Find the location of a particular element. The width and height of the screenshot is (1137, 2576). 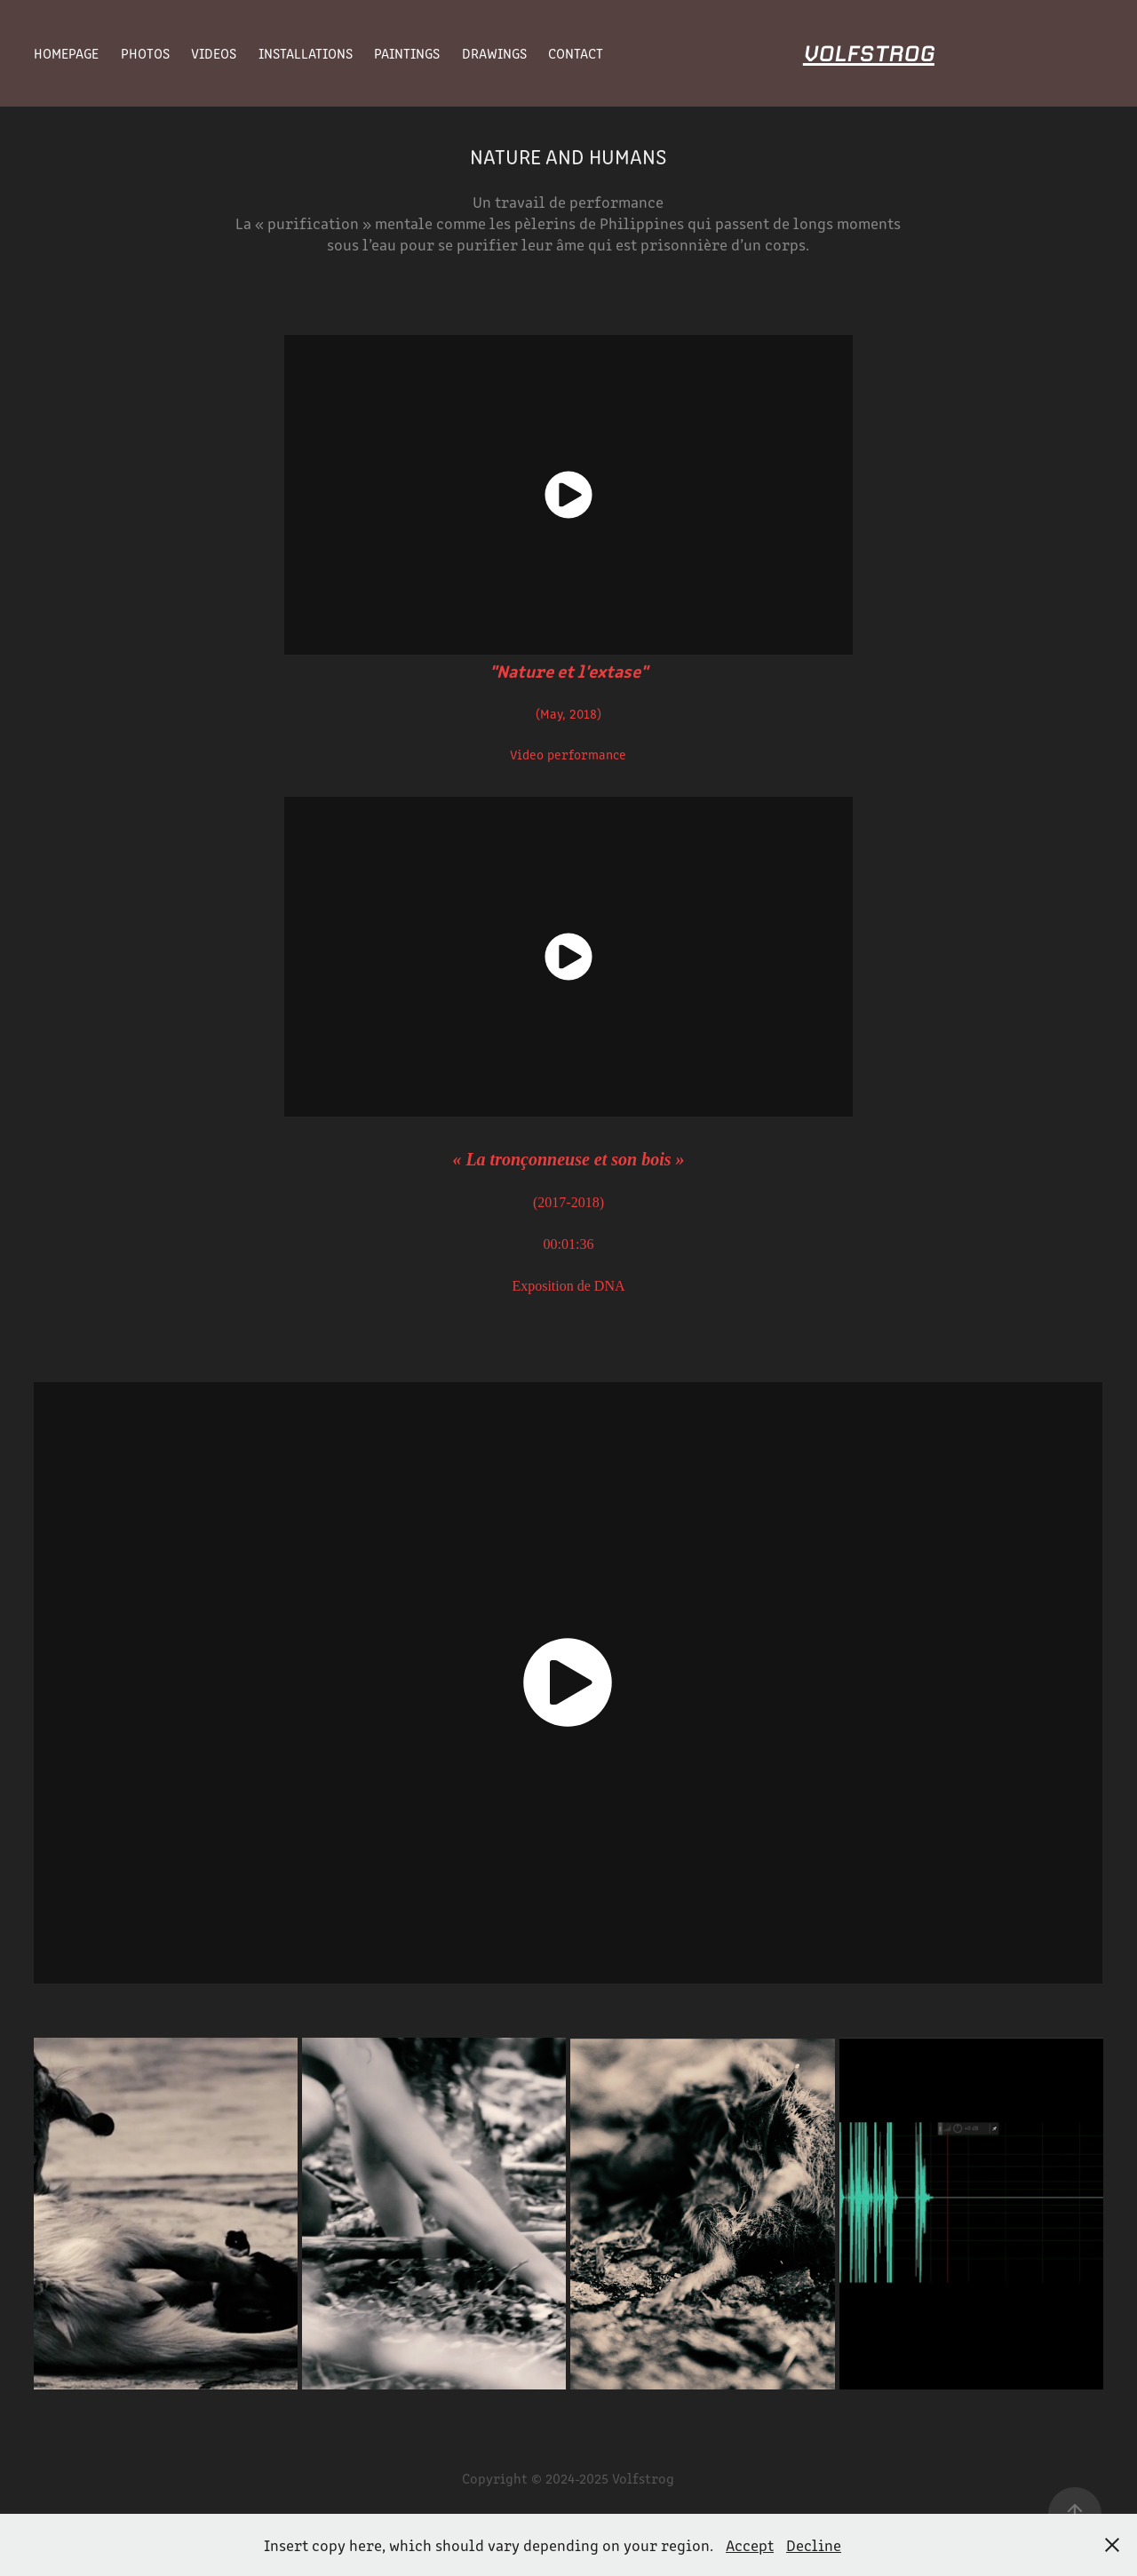

Accept is located at coordinates (750, 2545).